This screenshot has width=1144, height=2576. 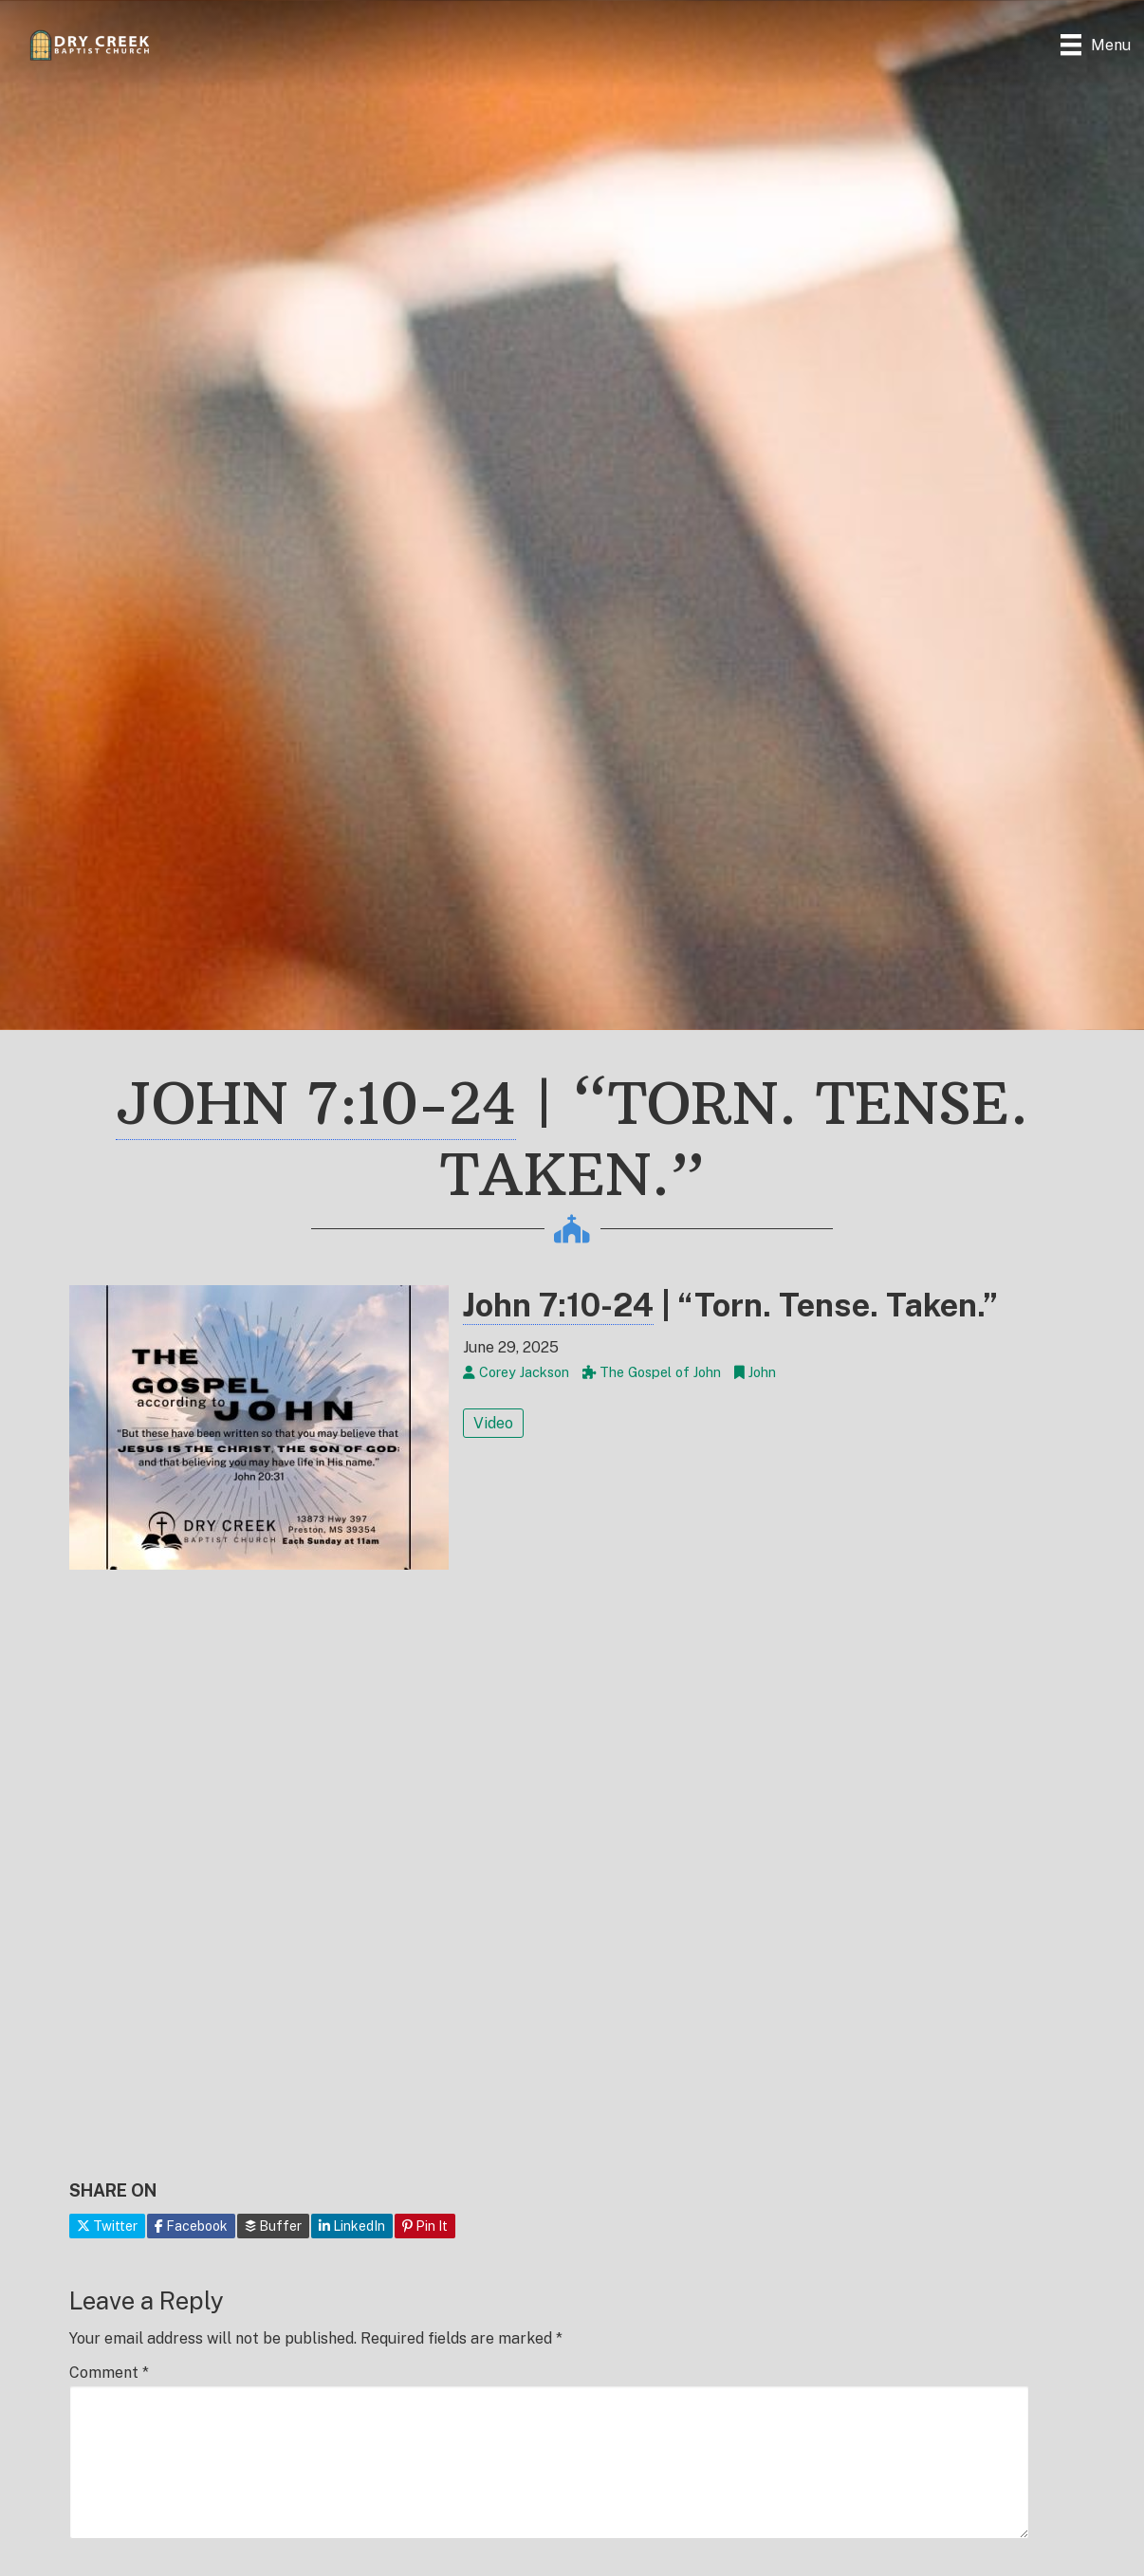 I want to click on Pin It, so click(x=425, y=2226).